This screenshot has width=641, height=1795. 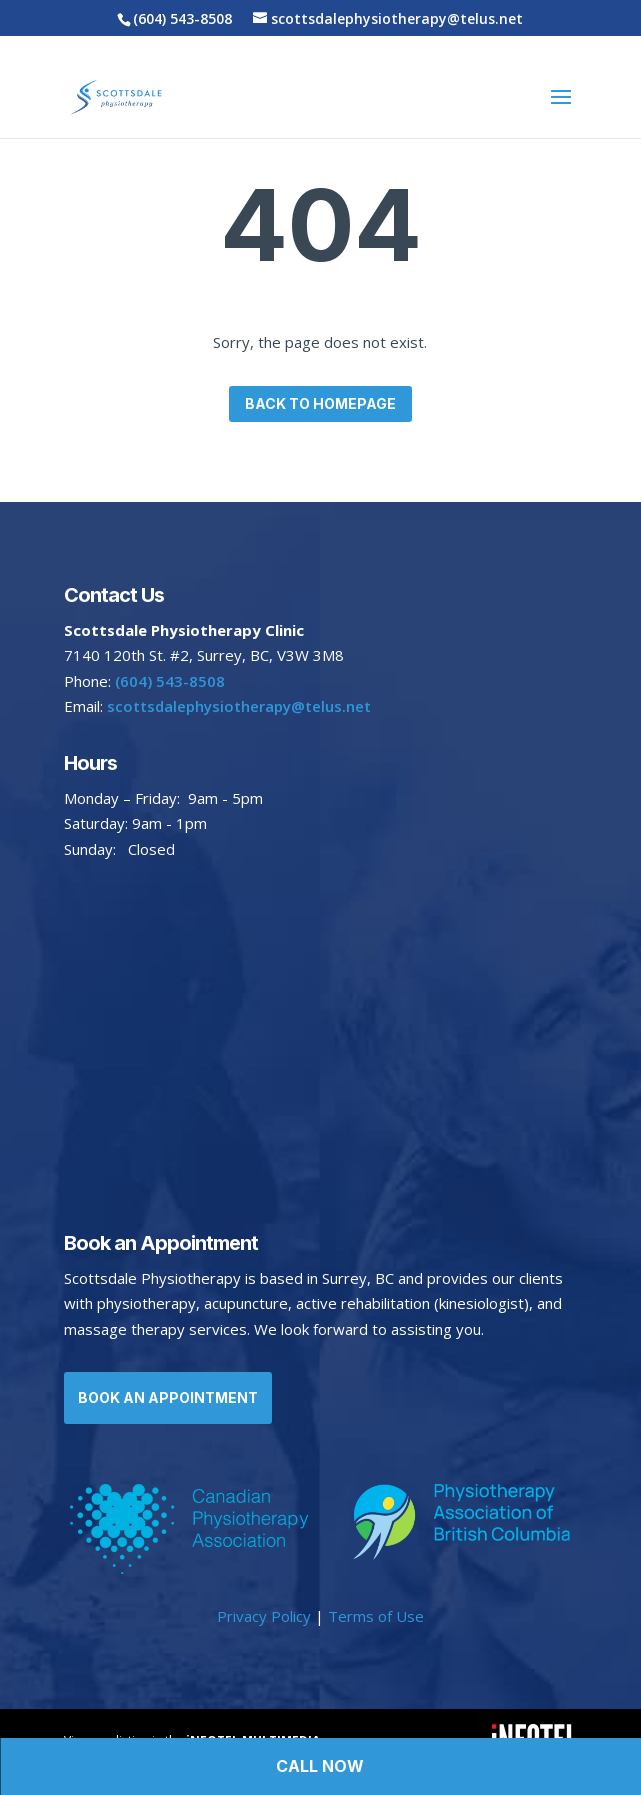 What do you see at coordinates (182, 18) in the screenshot?
I see `(604) 543-8508` at bounding box center [182, 18].